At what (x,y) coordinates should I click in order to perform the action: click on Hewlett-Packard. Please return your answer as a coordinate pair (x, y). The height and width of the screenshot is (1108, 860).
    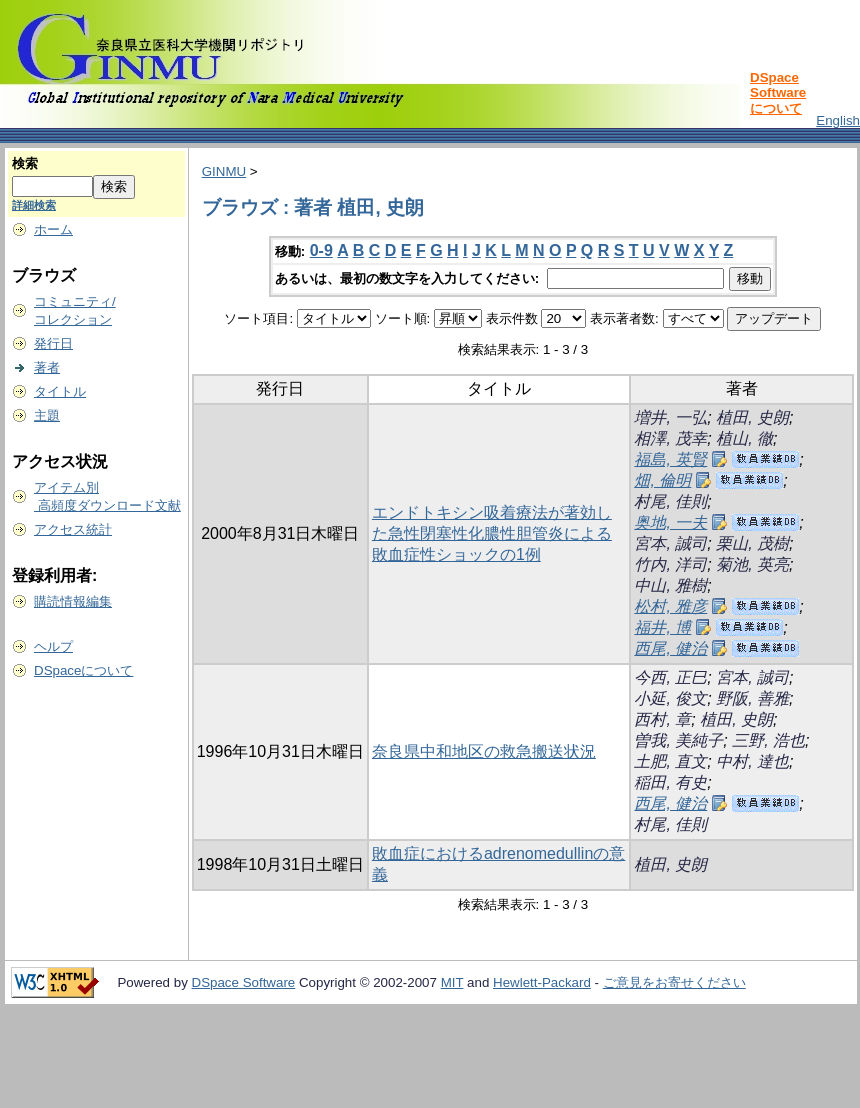
    Looking at the image, I should click on (542, 982).